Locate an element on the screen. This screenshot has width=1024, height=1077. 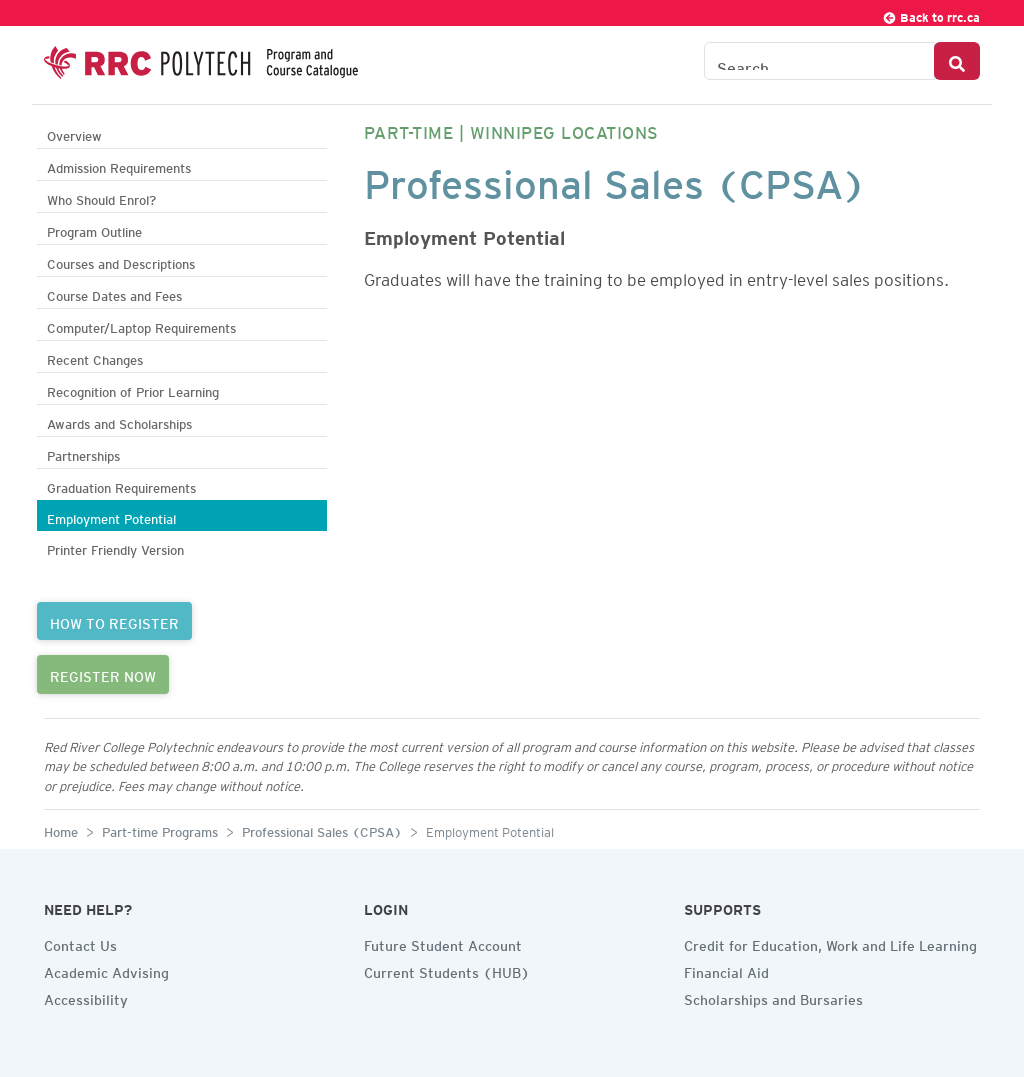
Credit for Education, Work and Life Learning is located at coordinates (830, 943).